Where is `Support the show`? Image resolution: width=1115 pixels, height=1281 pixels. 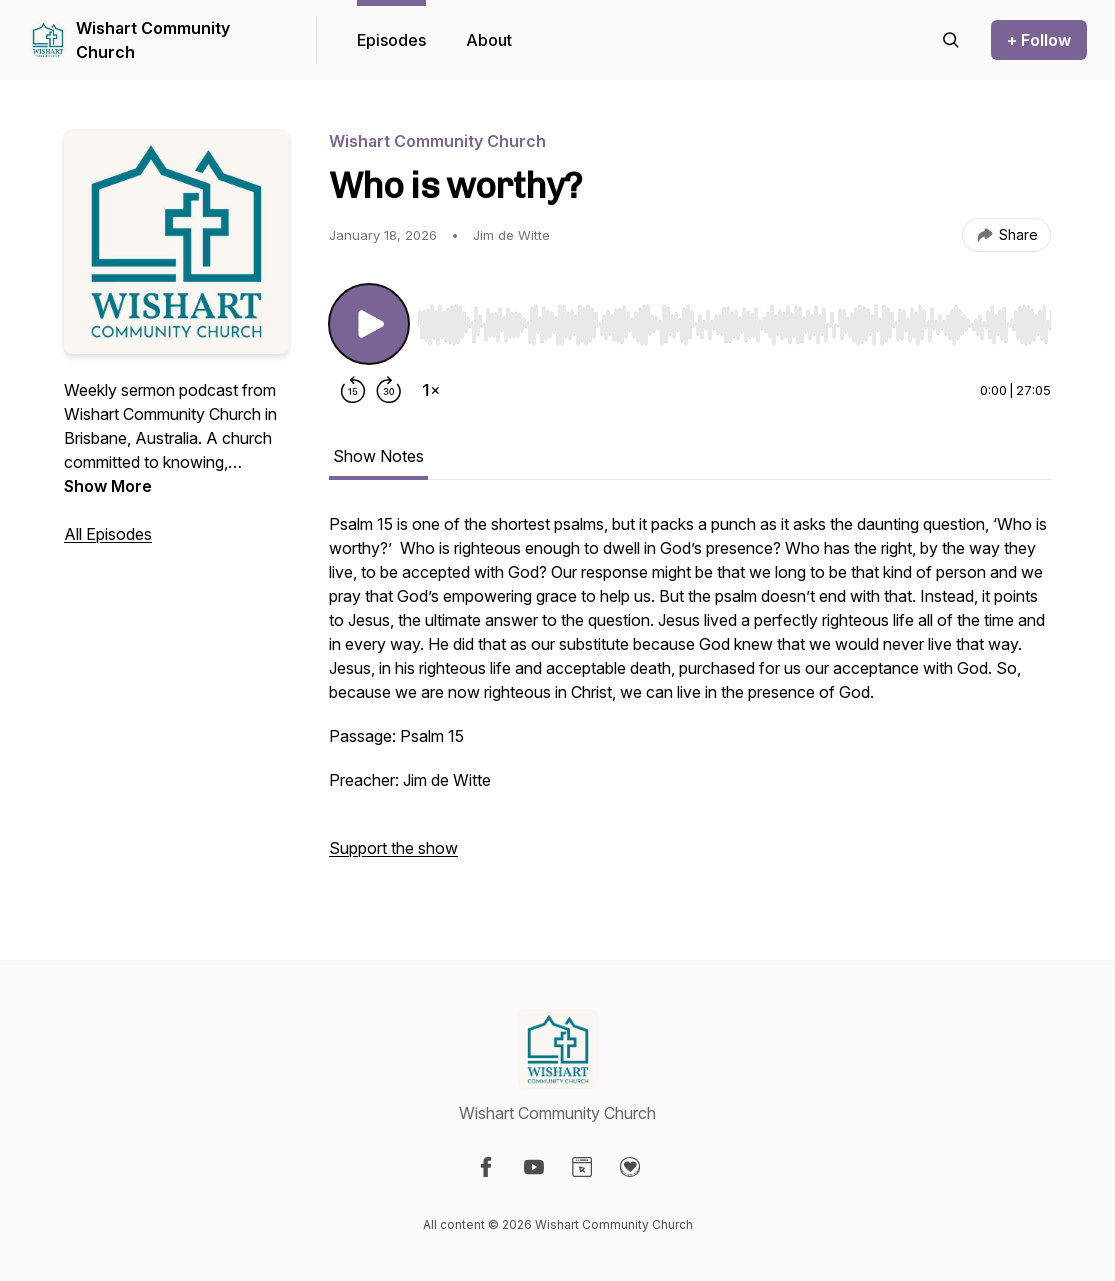 Support the show is located at coordinates (393, 848).